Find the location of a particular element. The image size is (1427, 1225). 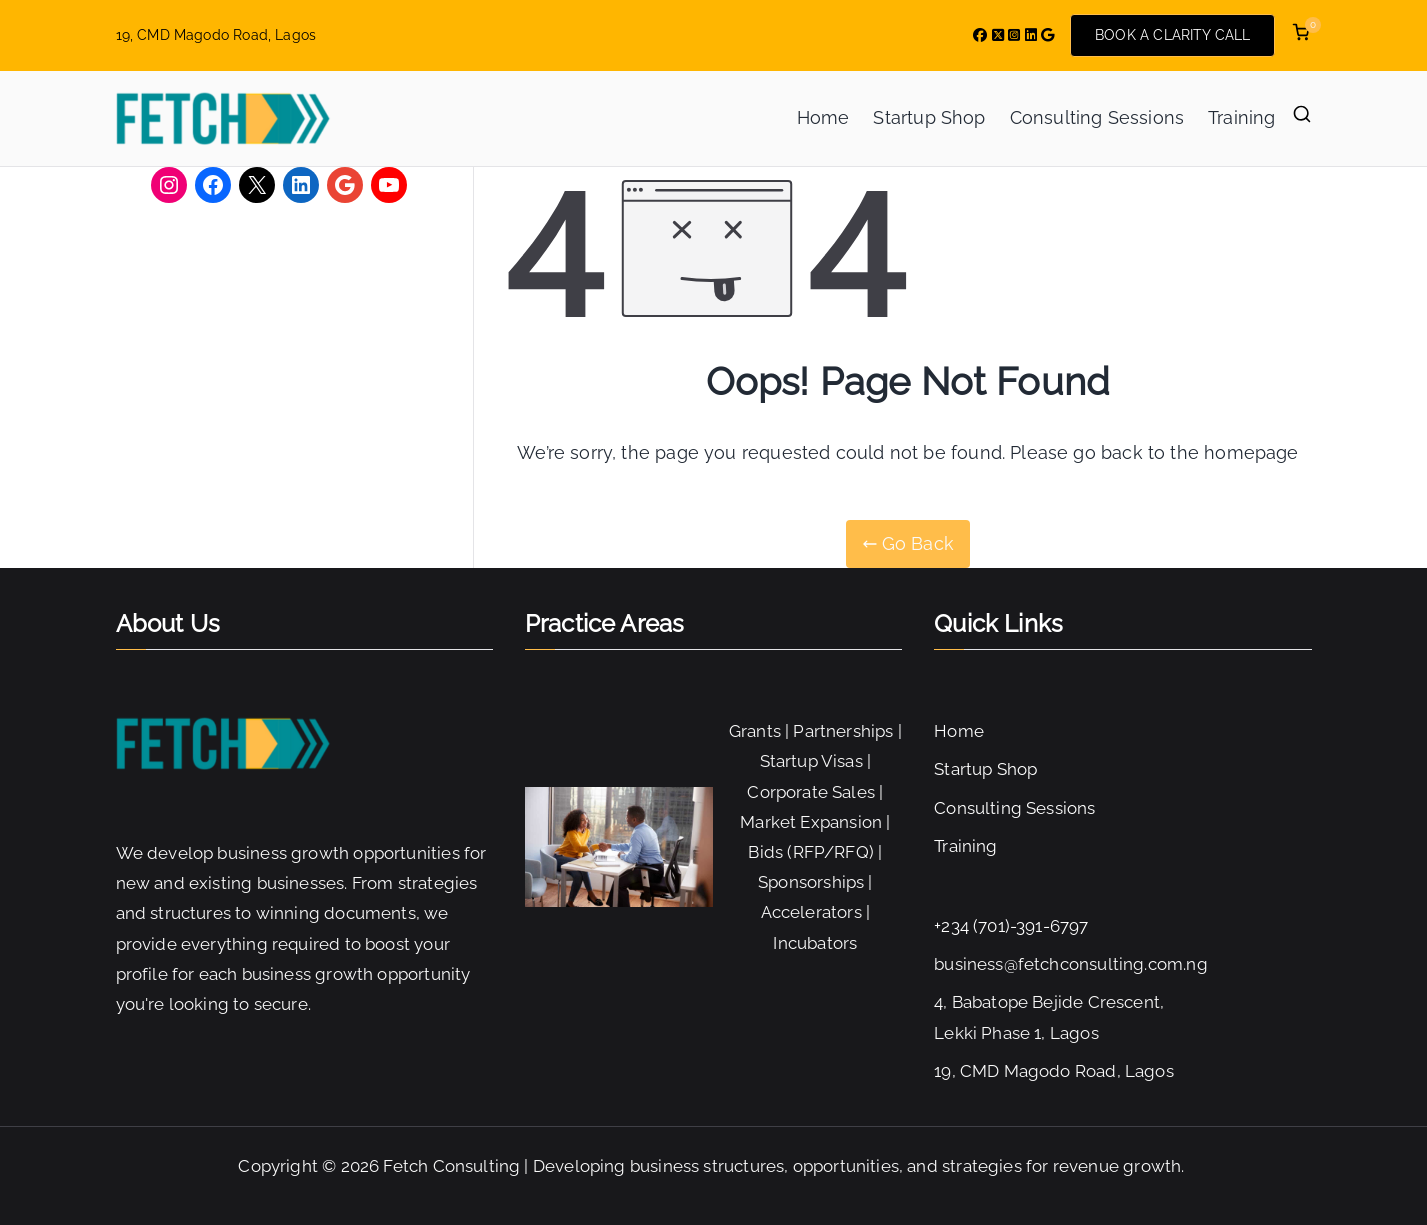

Training is located at coordinates (1241, 117).